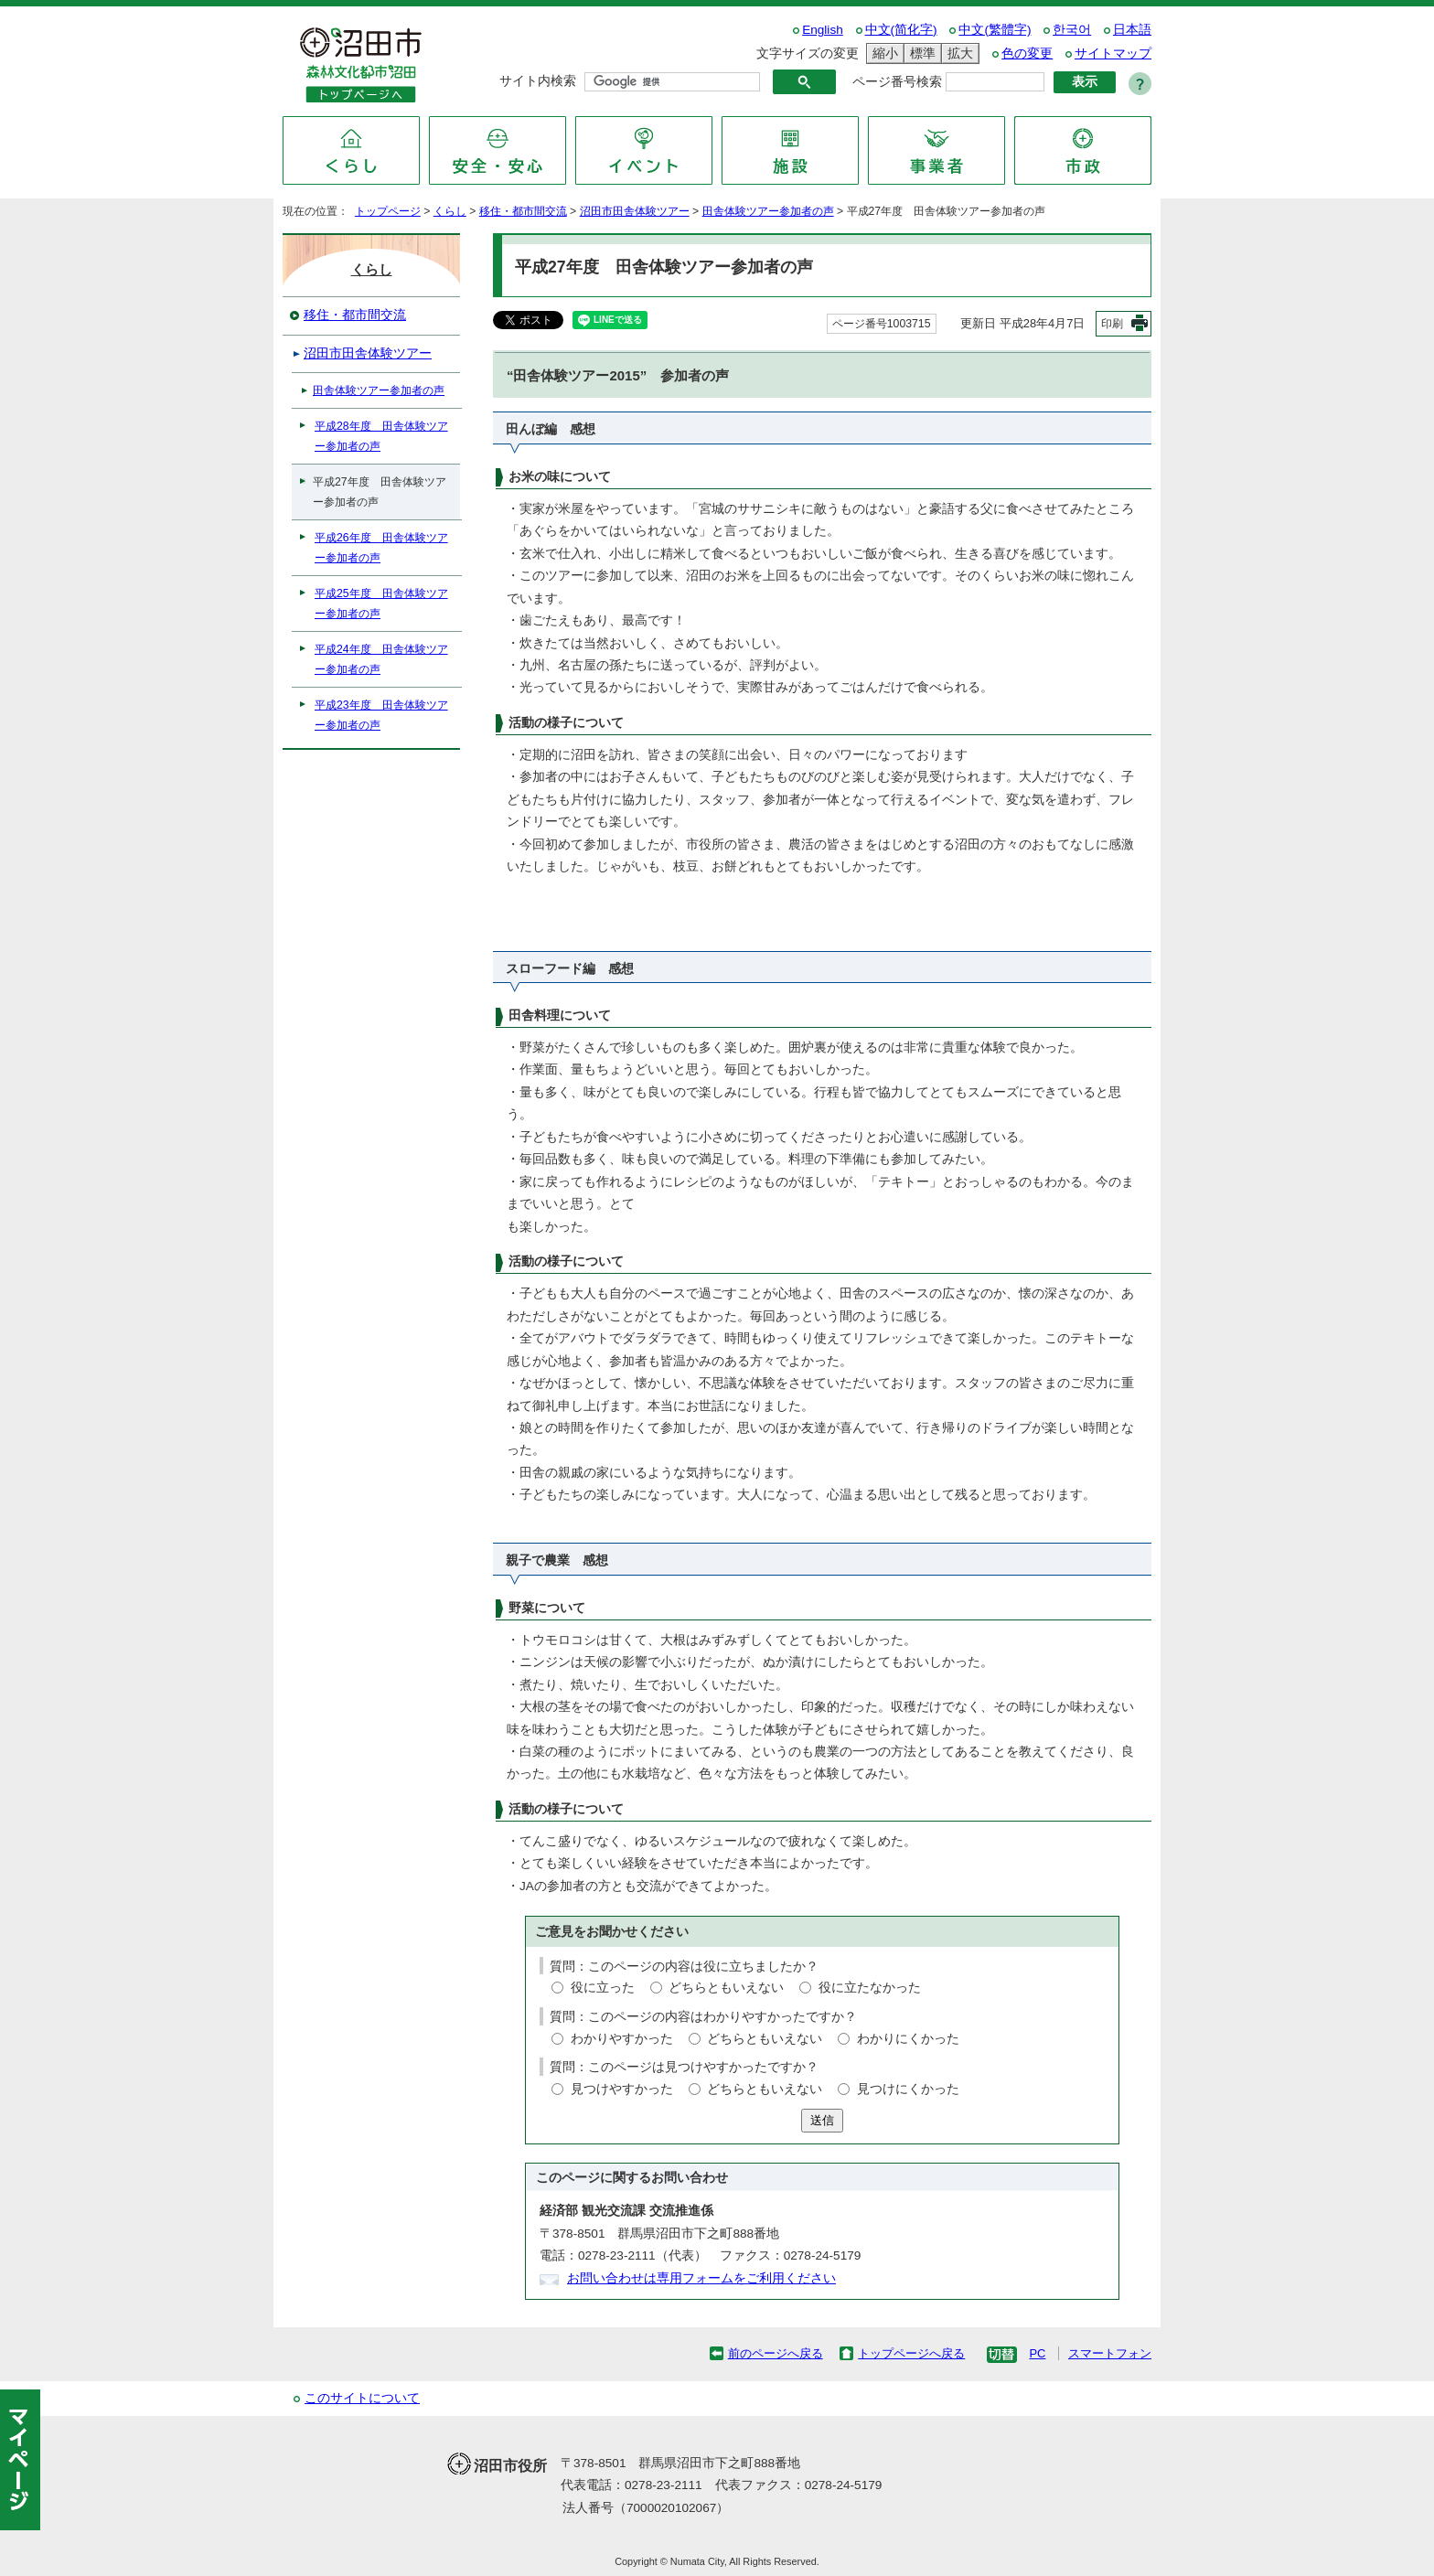 The image size is (1434, 2576). Describe the element at coordinates (603, 1987) in the screenshot. I see `役に立った` at that location.